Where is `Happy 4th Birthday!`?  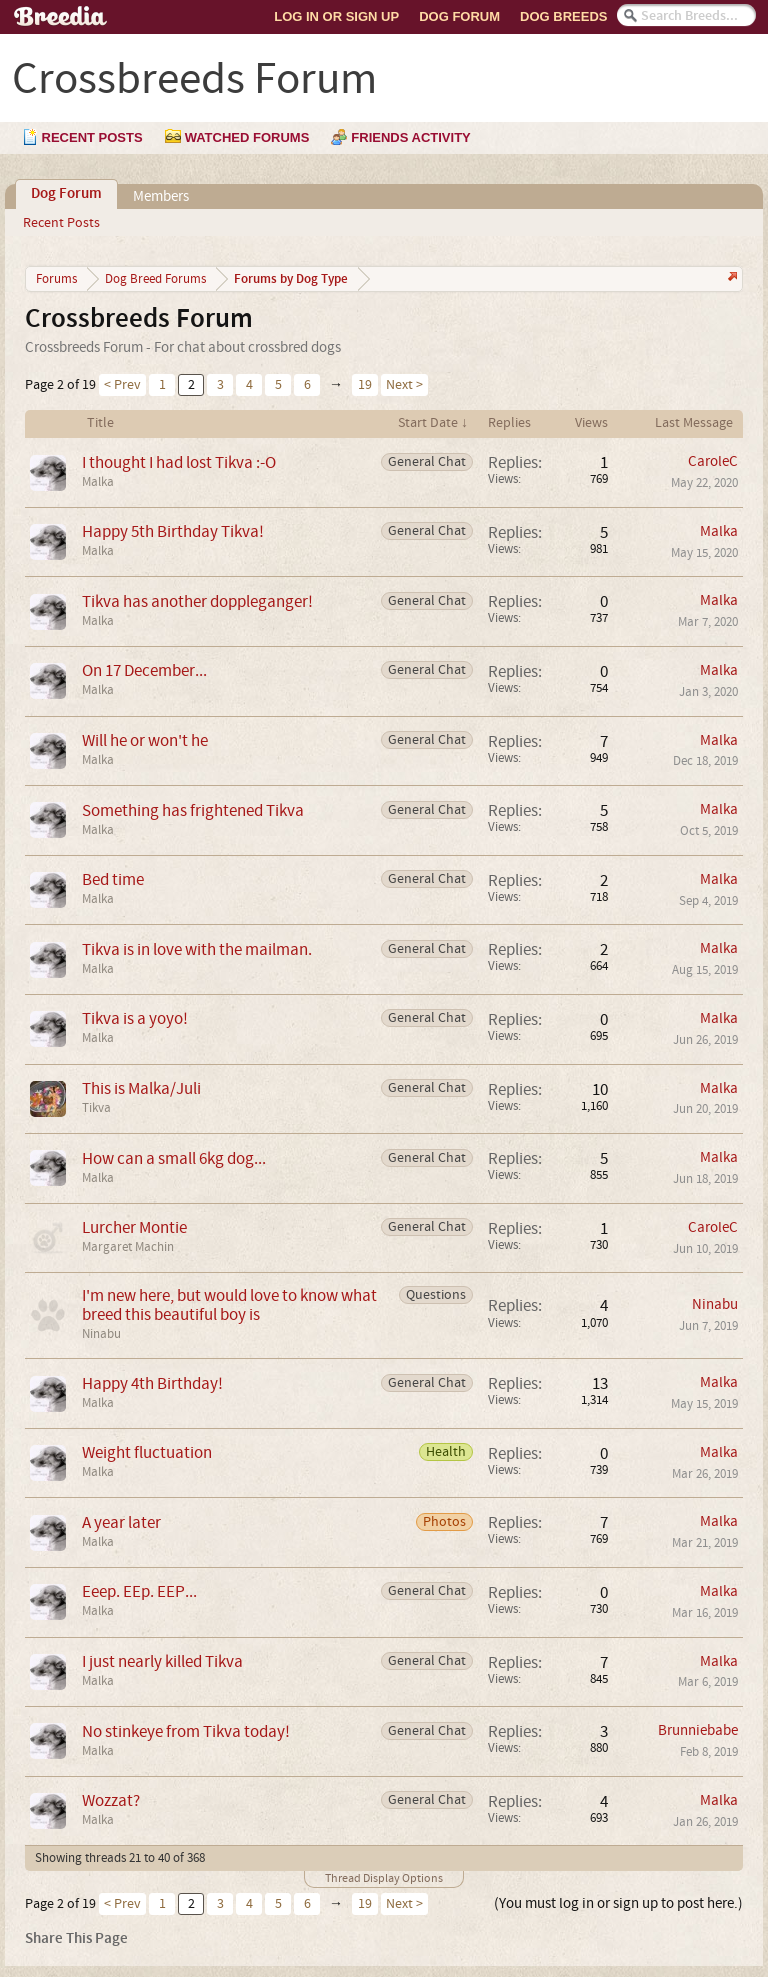
Happy 4th Birthday! is located at coordinates (152, 1383).